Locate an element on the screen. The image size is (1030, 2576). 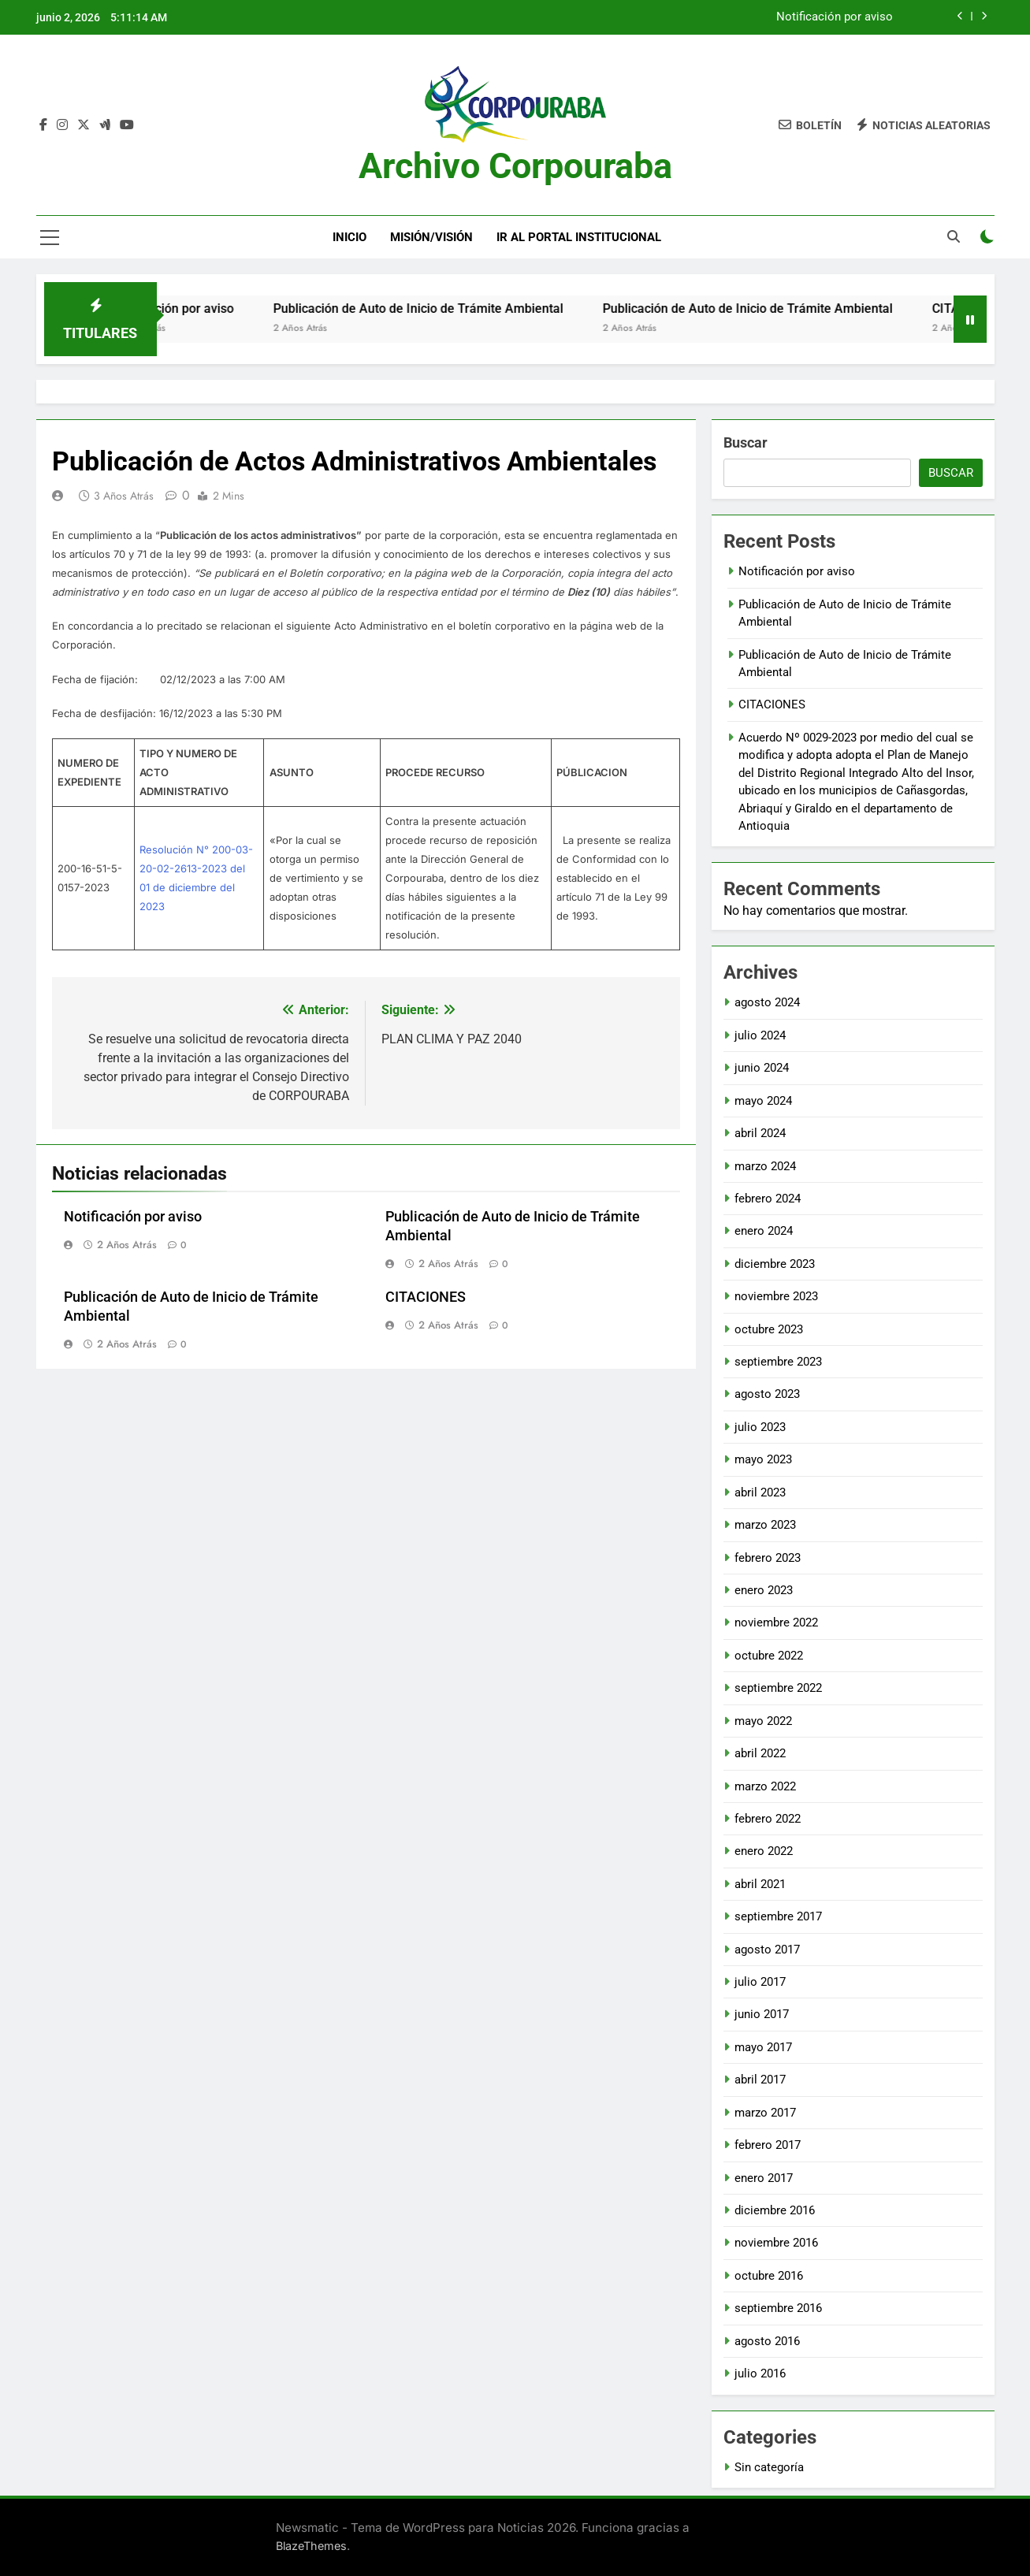
abril 2021 is located at coordinates (760, 1884).